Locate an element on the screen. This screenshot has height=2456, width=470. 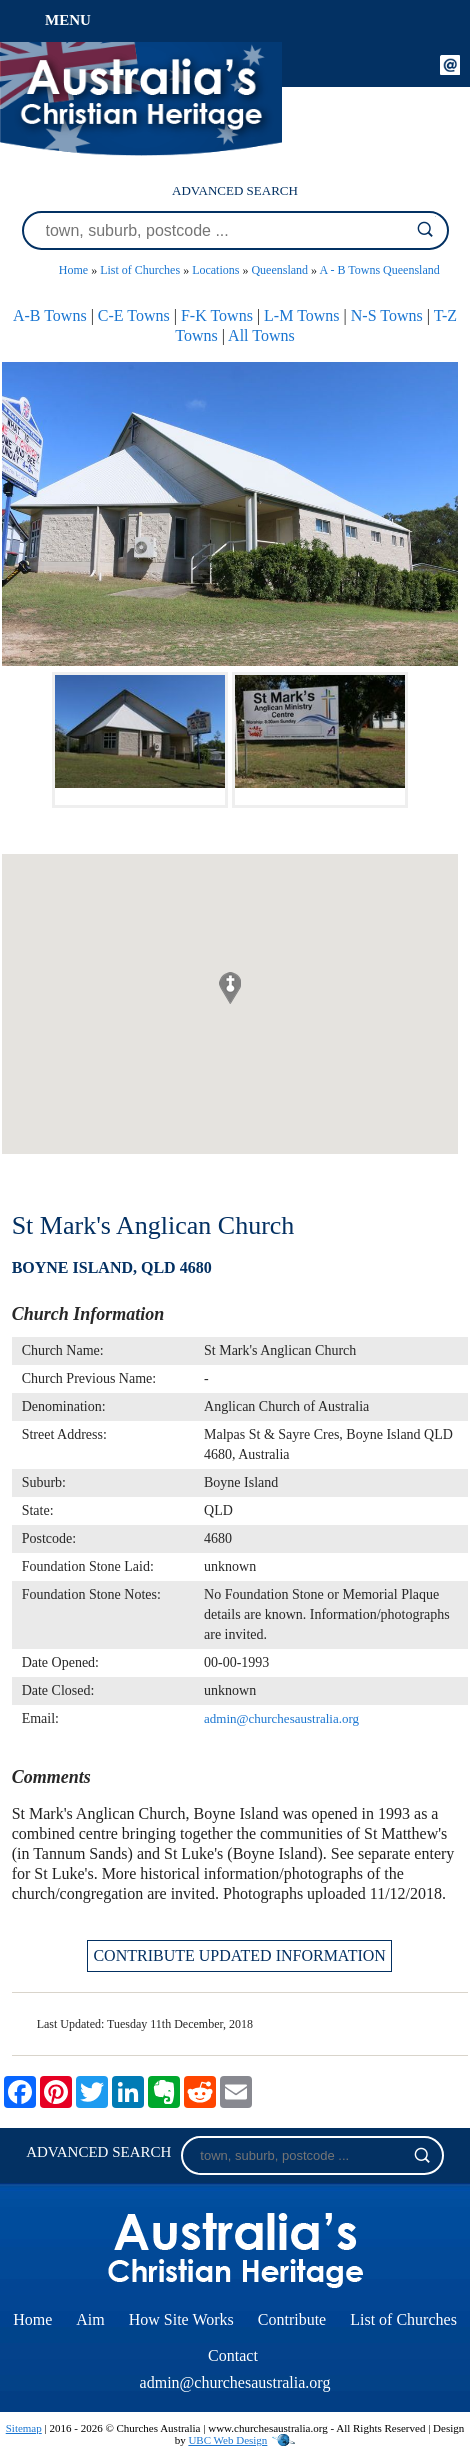
All Towns is located at coordinates (261, 335).